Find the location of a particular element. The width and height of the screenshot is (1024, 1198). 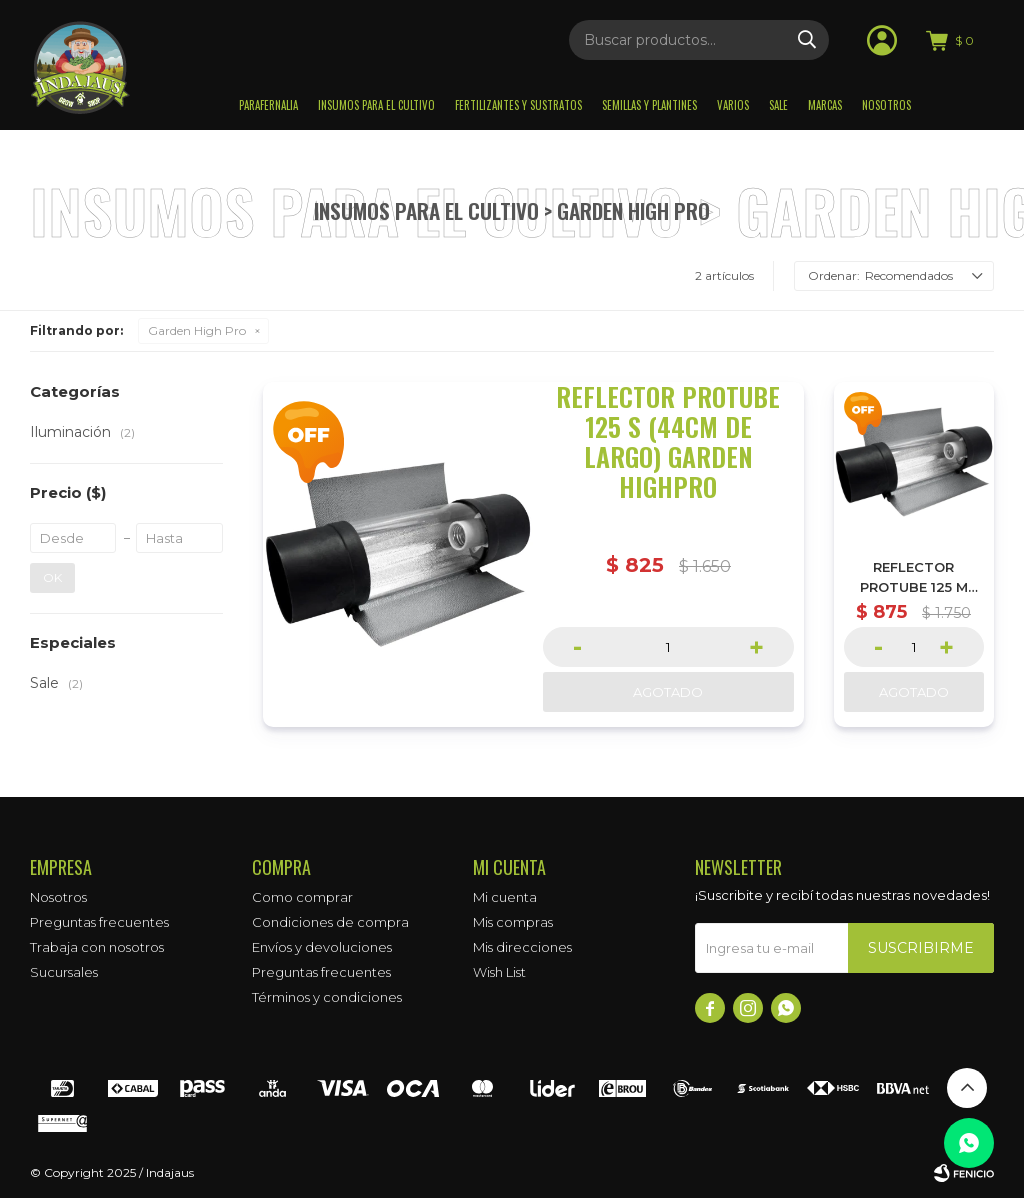

Mis compras is located at coordinates (513, 922).